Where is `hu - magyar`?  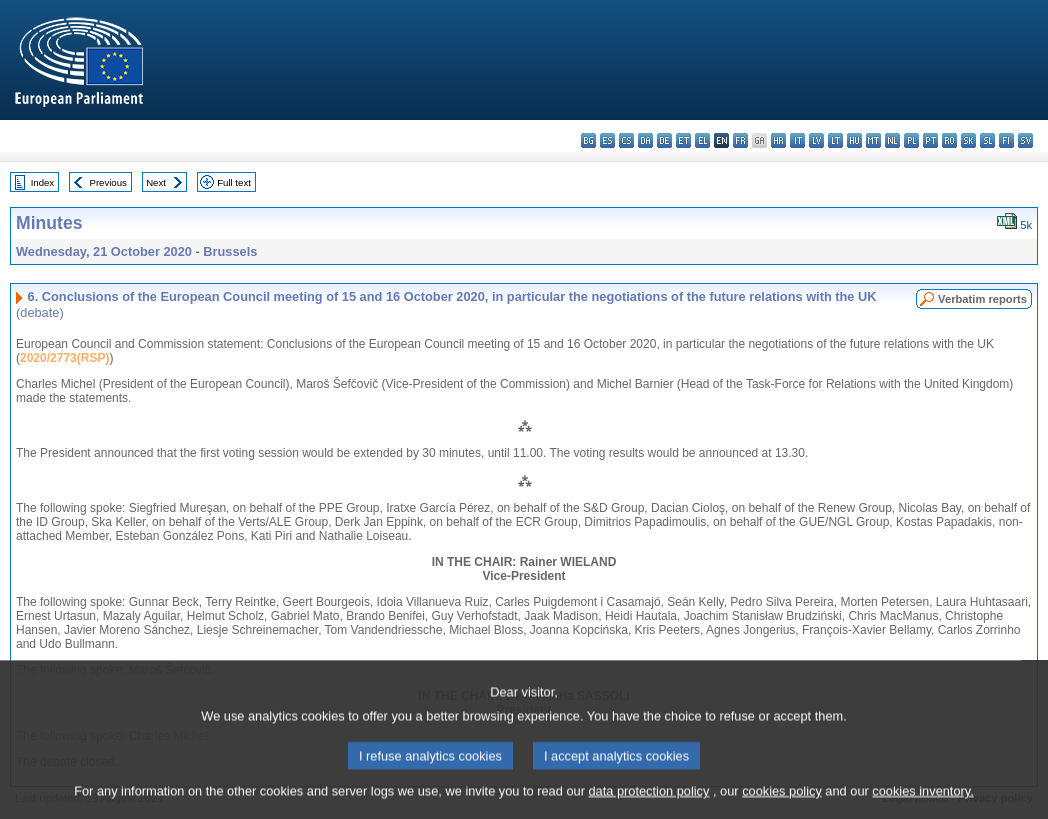 hu - magyar is located at coordinates (854, 140).